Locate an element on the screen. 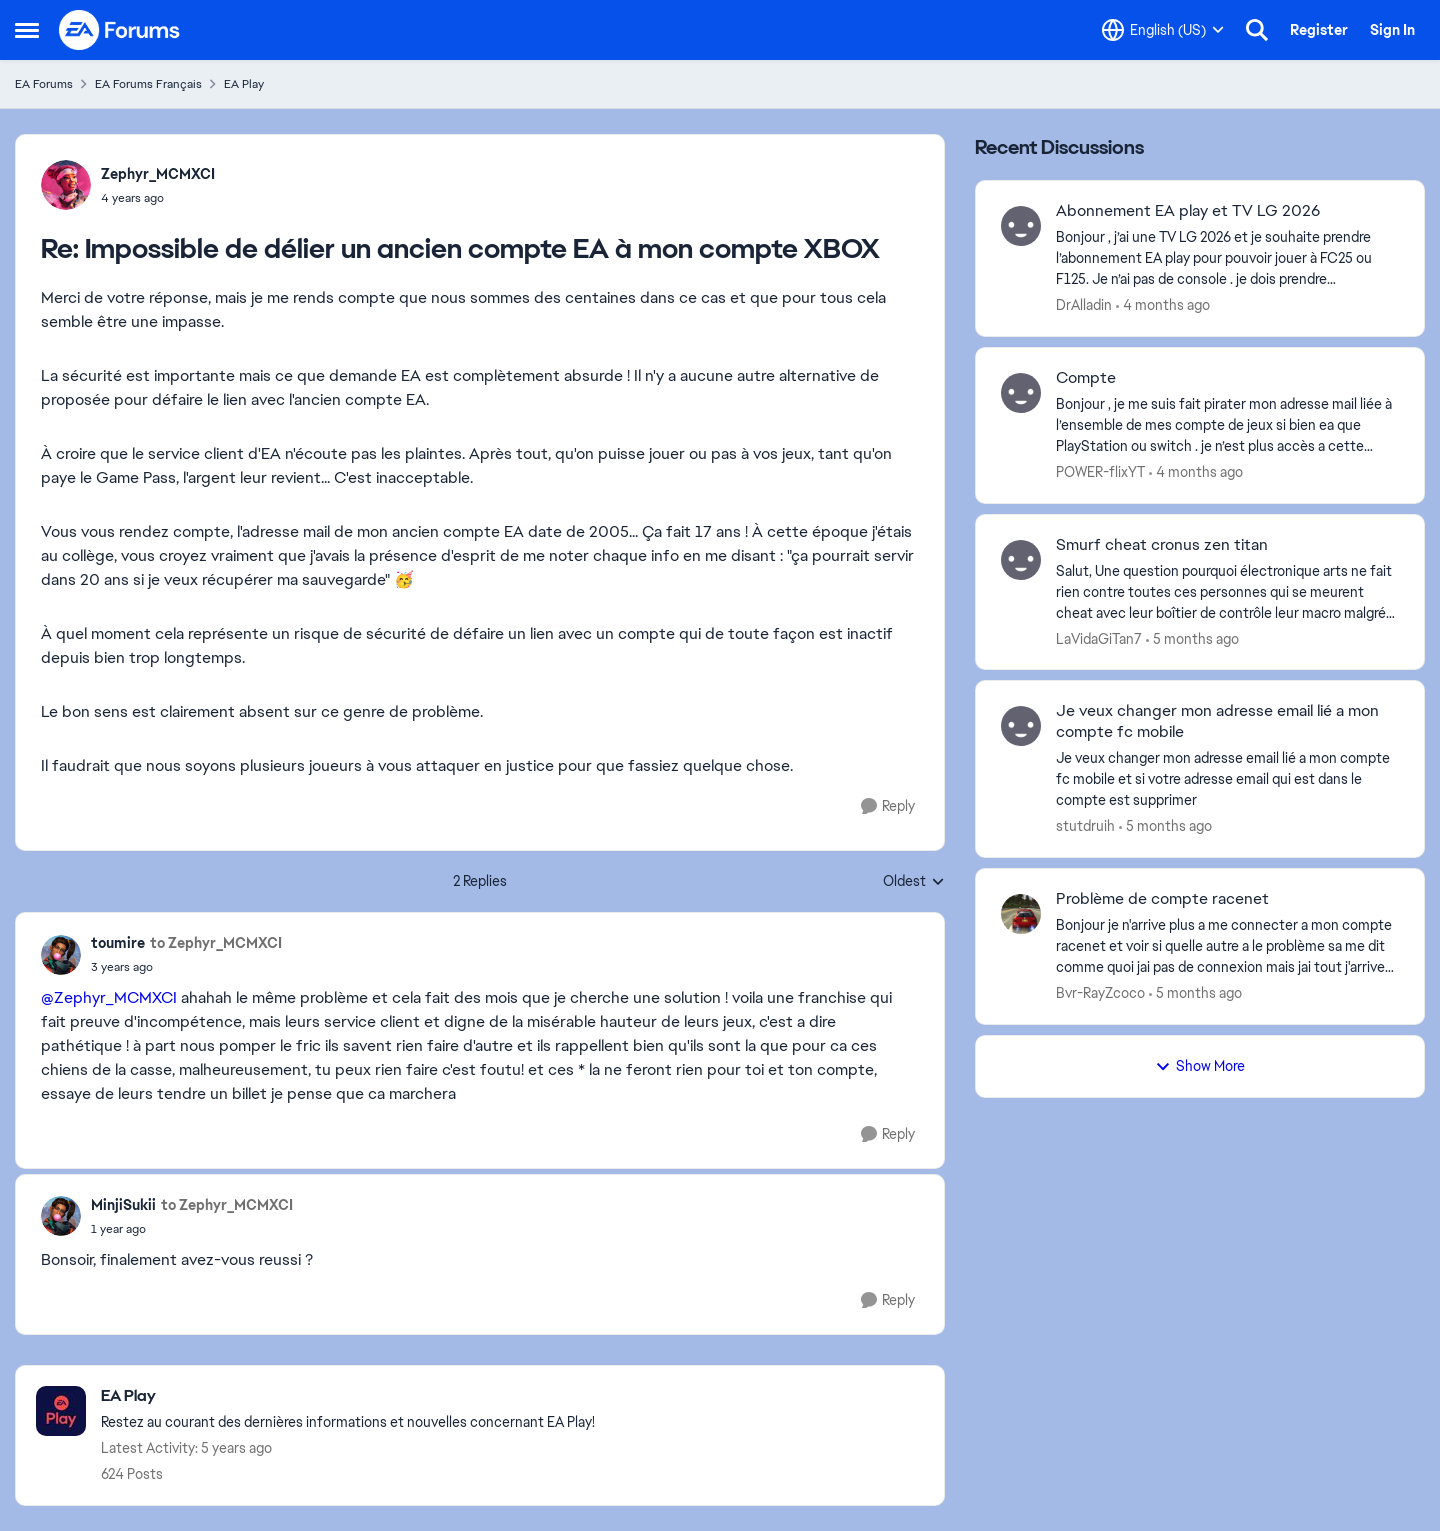  [View Profile: toumire,] is located at coordinates (61, 955).